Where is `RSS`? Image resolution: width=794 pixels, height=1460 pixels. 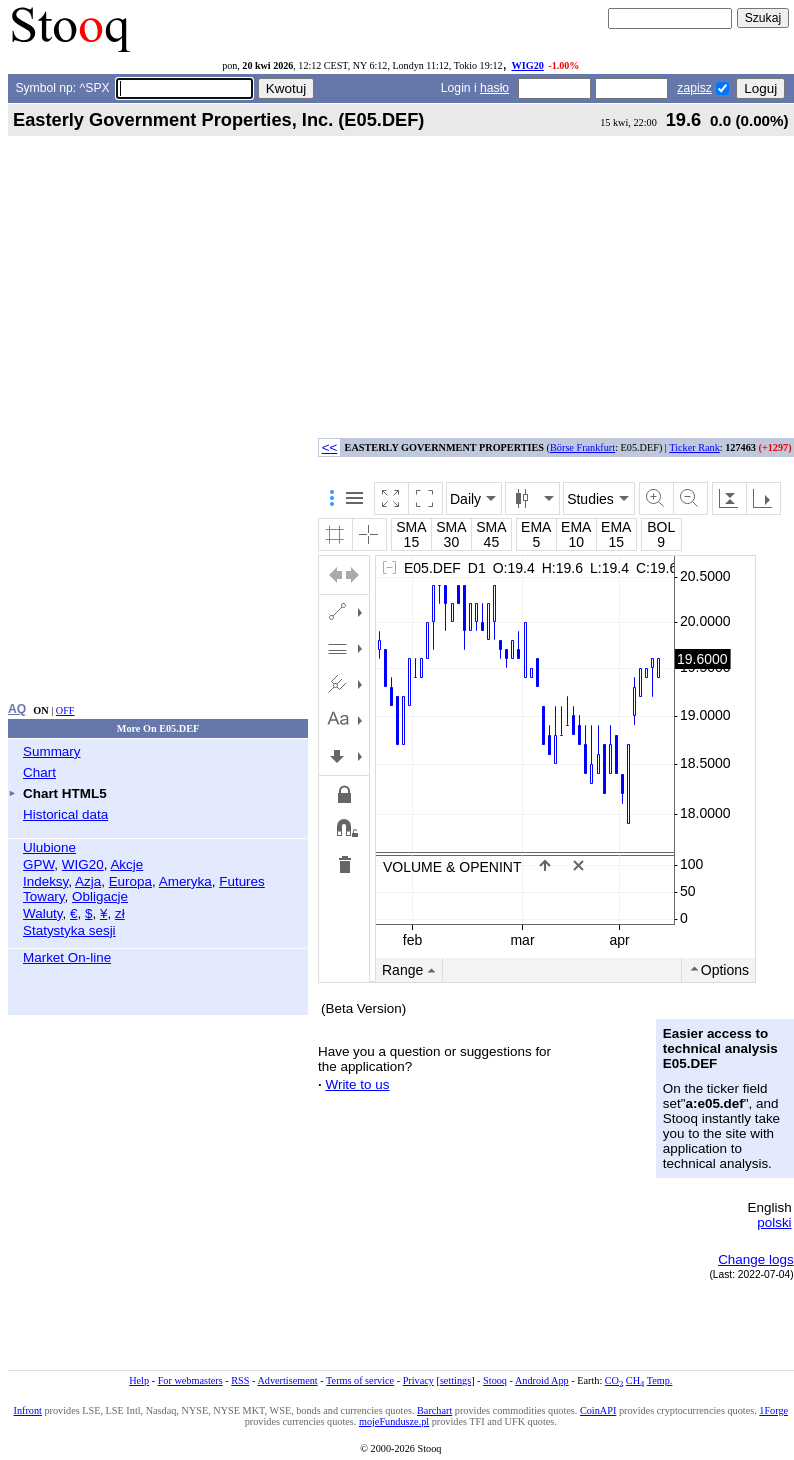
RSS is located at coordinates (240, 1380).